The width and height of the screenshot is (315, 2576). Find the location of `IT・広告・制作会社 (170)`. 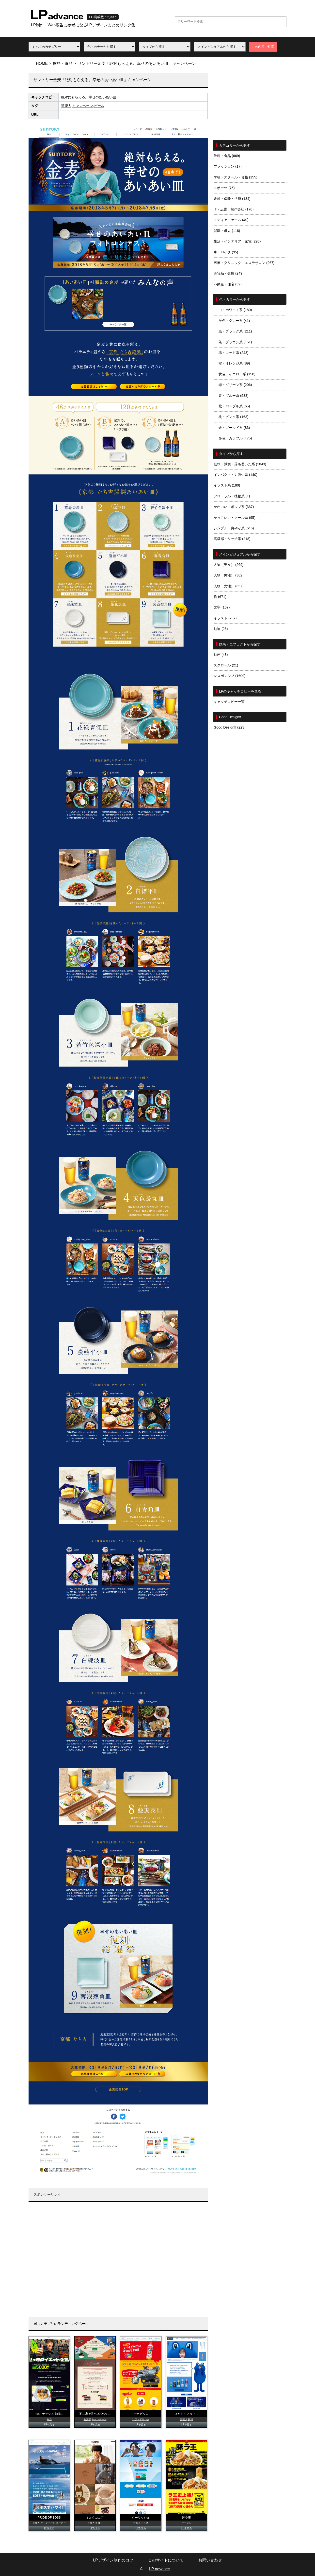

IT・広告・制作会社 (170) is located at coordinates (233, 209).